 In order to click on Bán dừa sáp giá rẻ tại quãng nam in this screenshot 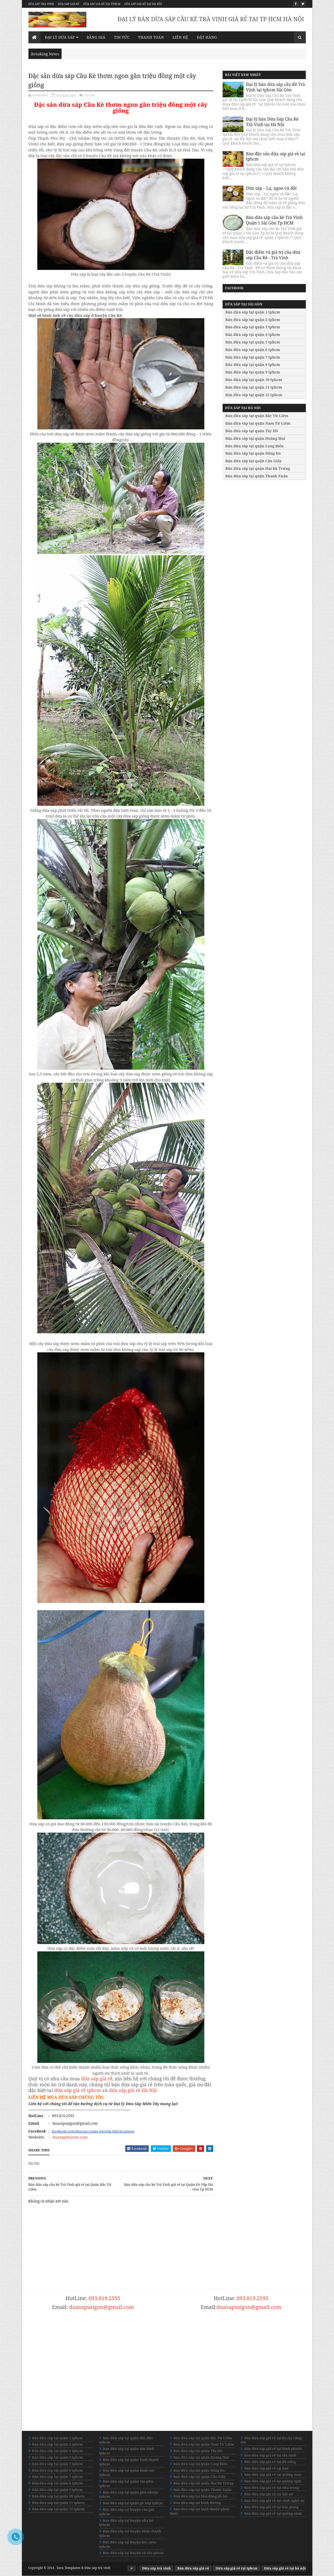, I will do `click(272, 2474)`.